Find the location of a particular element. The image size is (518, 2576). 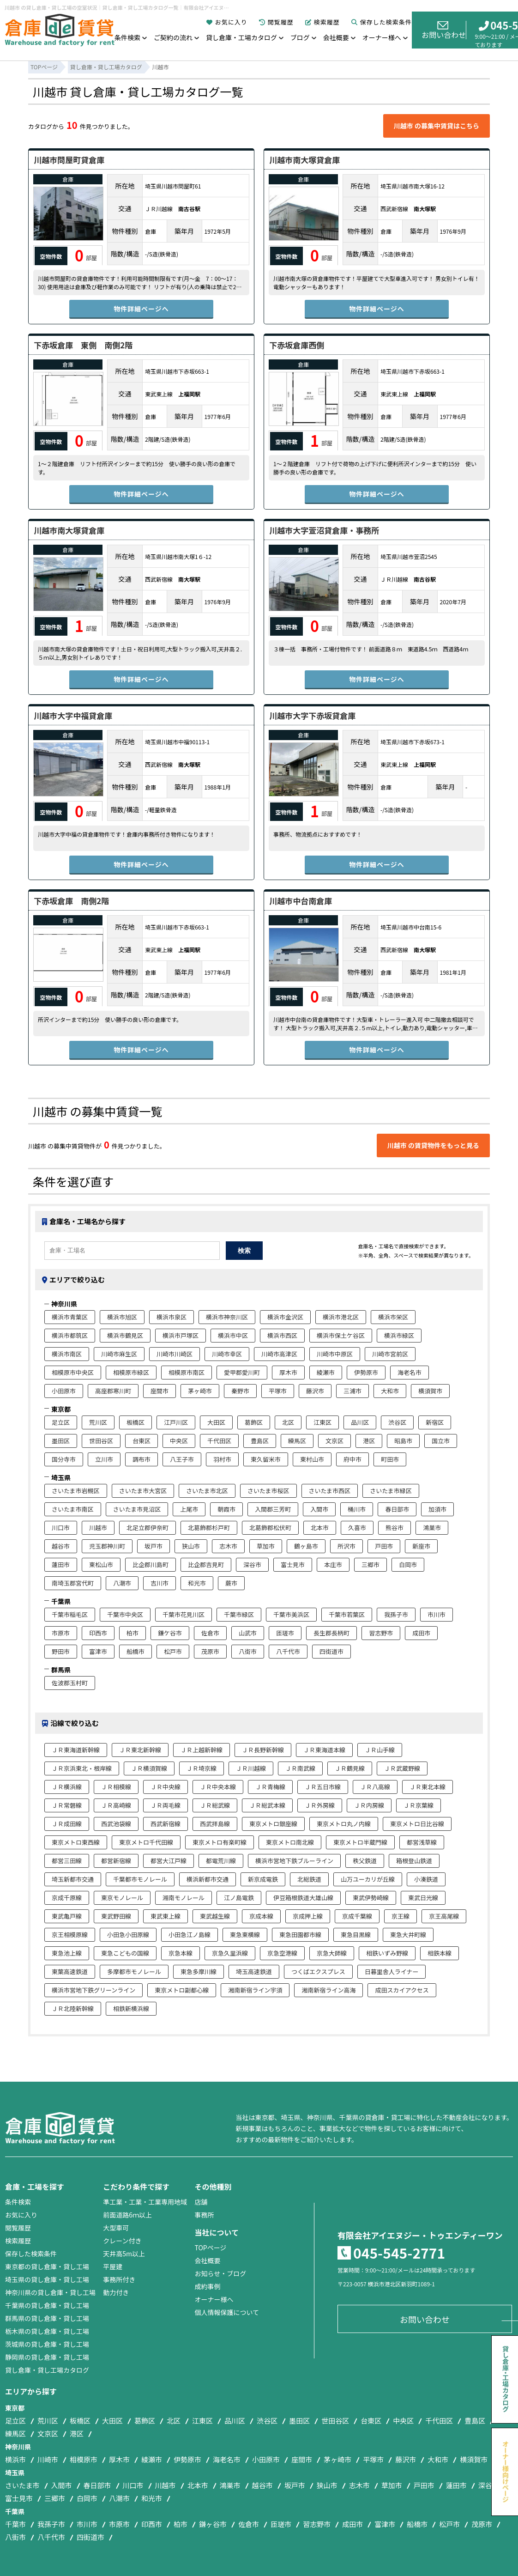

東京メトロ東西線 is located at coordinates (76, 1842).